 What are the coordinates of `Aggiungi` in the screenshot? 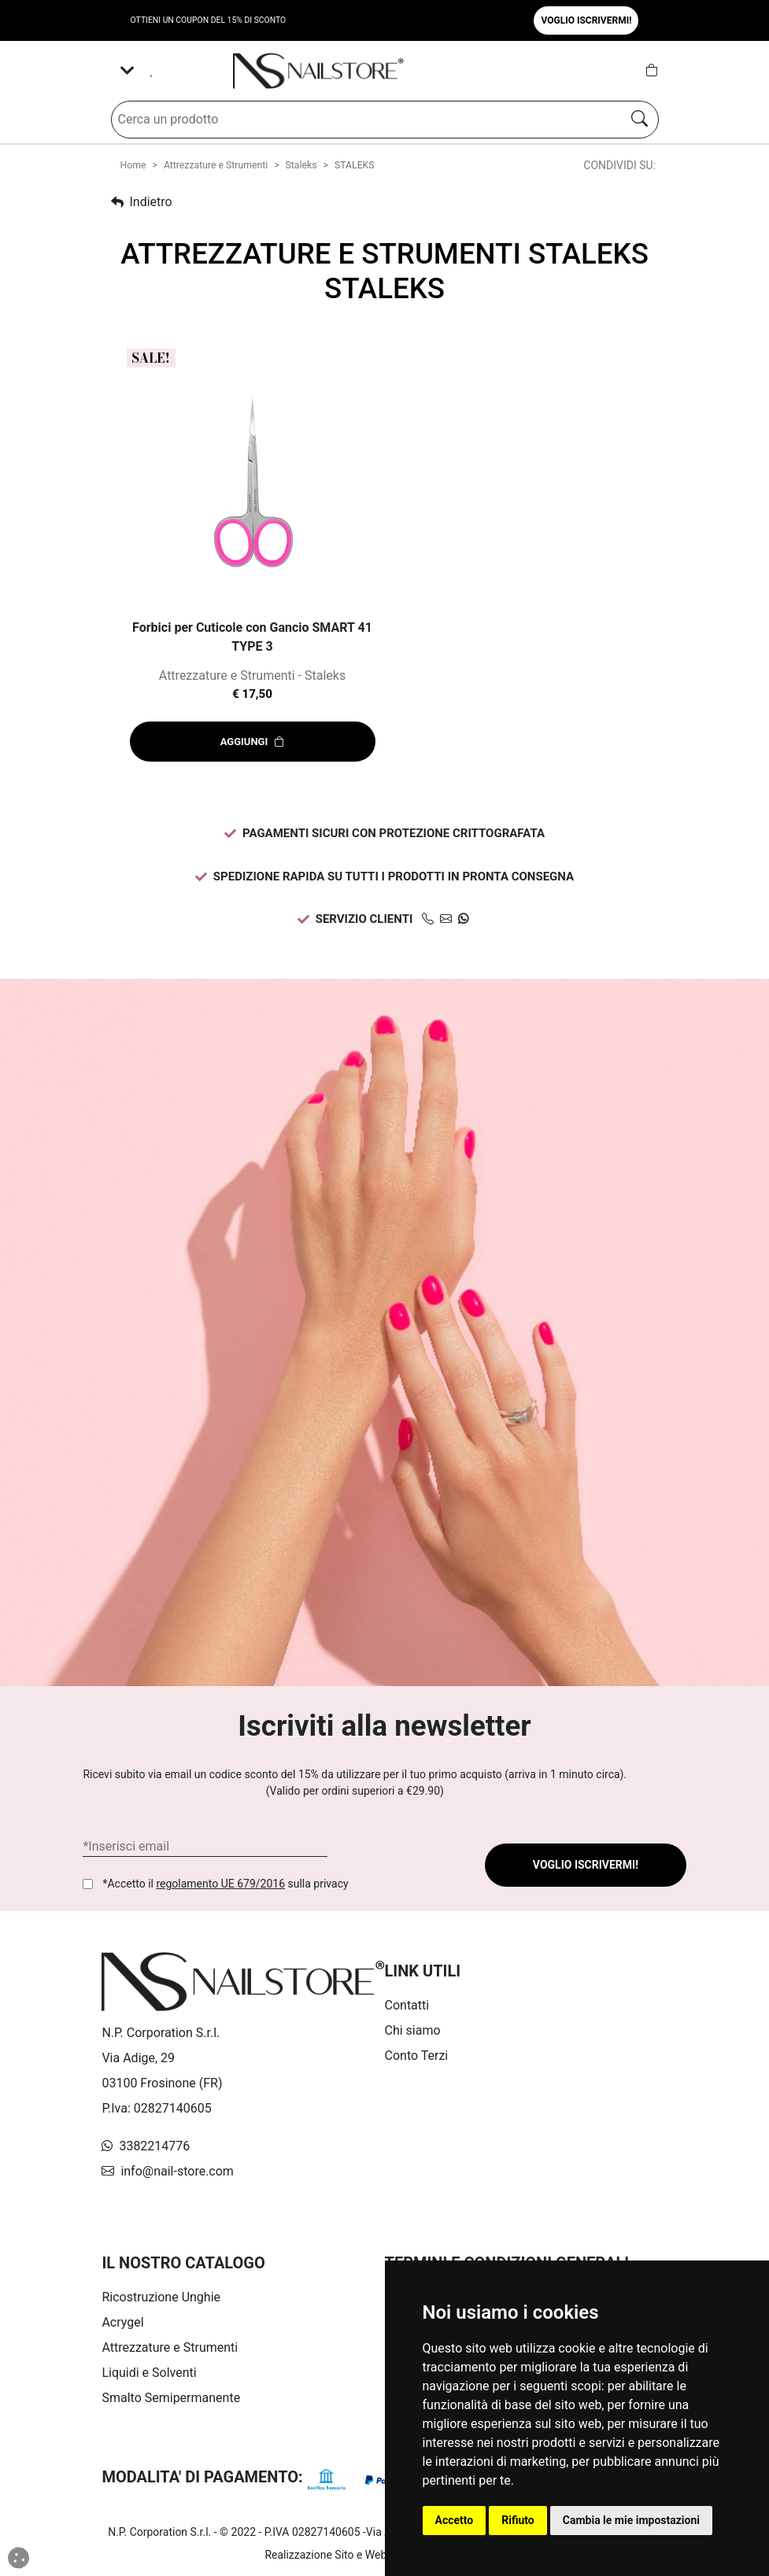 It's located at (252, 741).